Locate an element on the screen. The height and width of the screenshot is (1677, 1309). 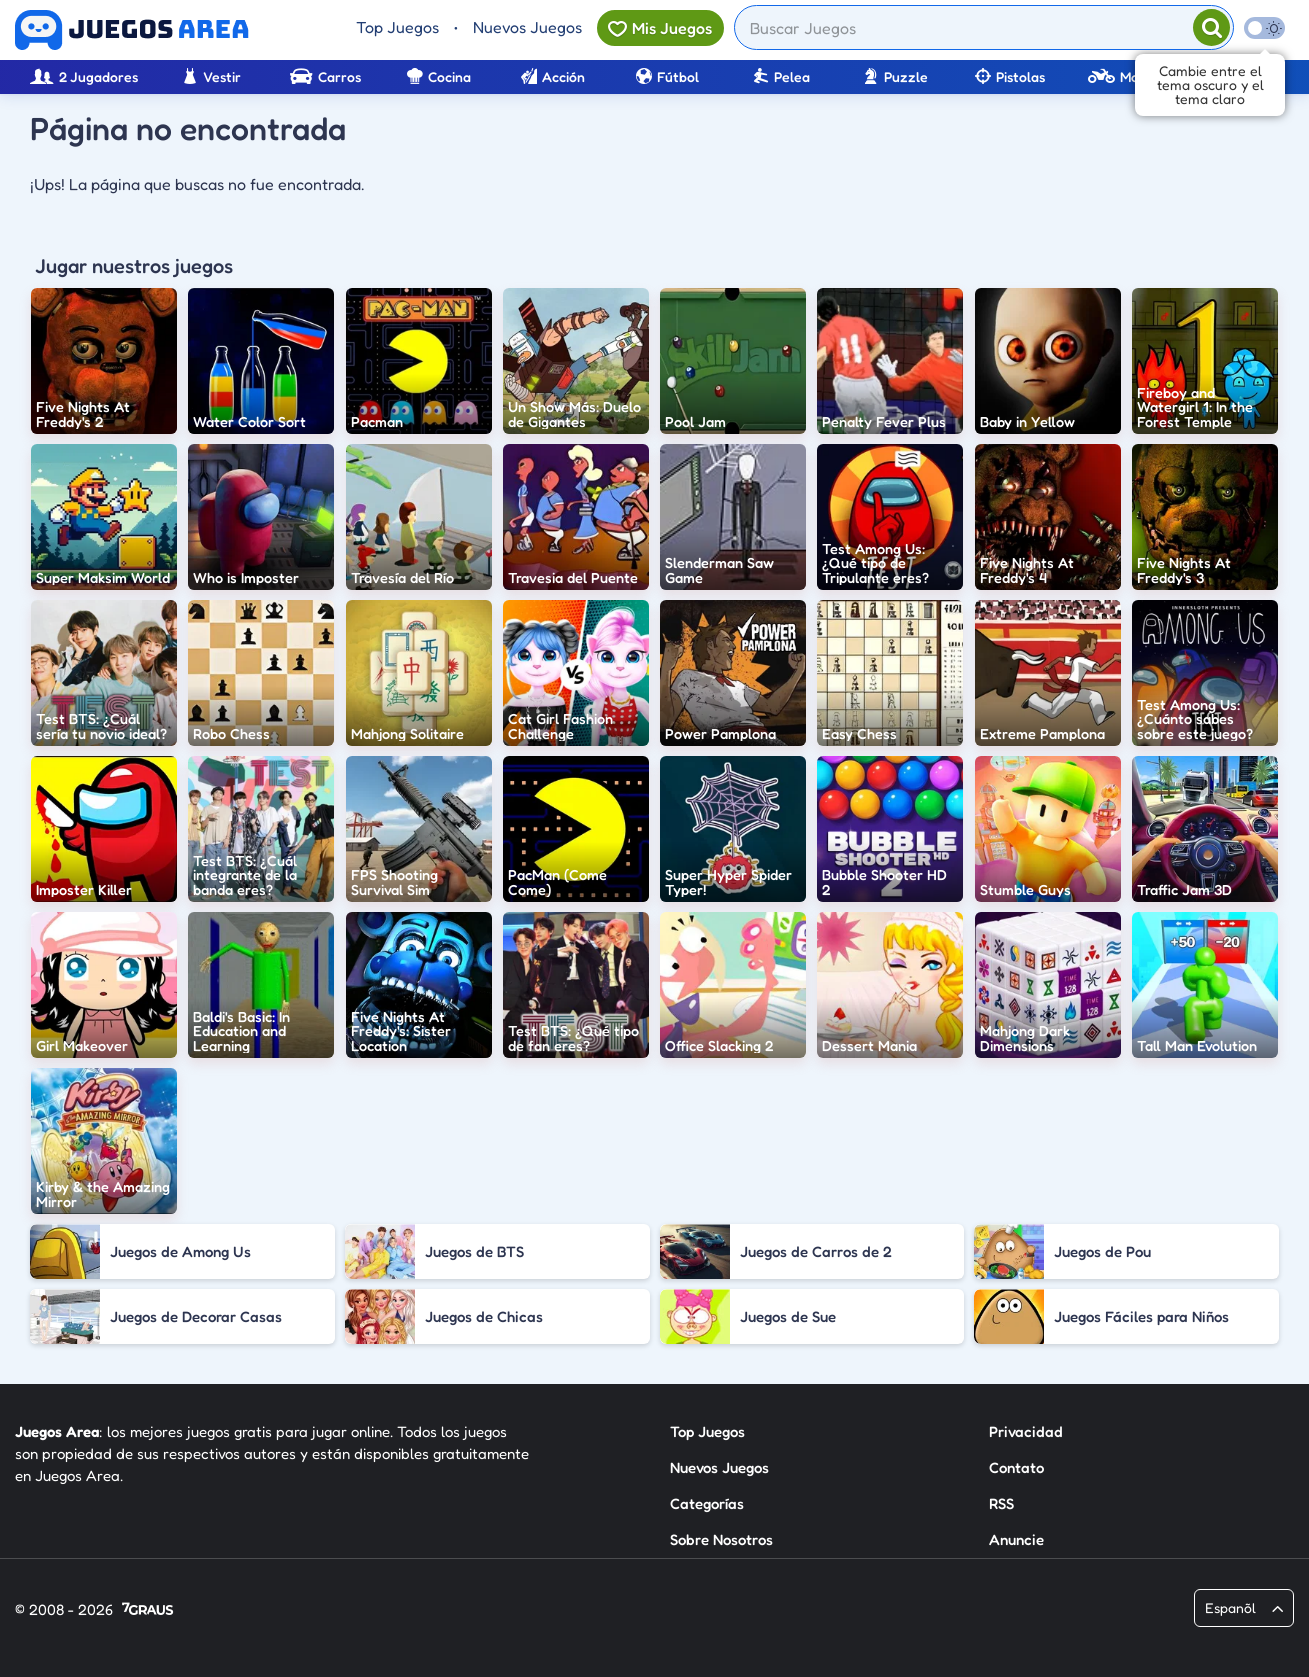
Privacidad is located at coordinates (1026, 1431).